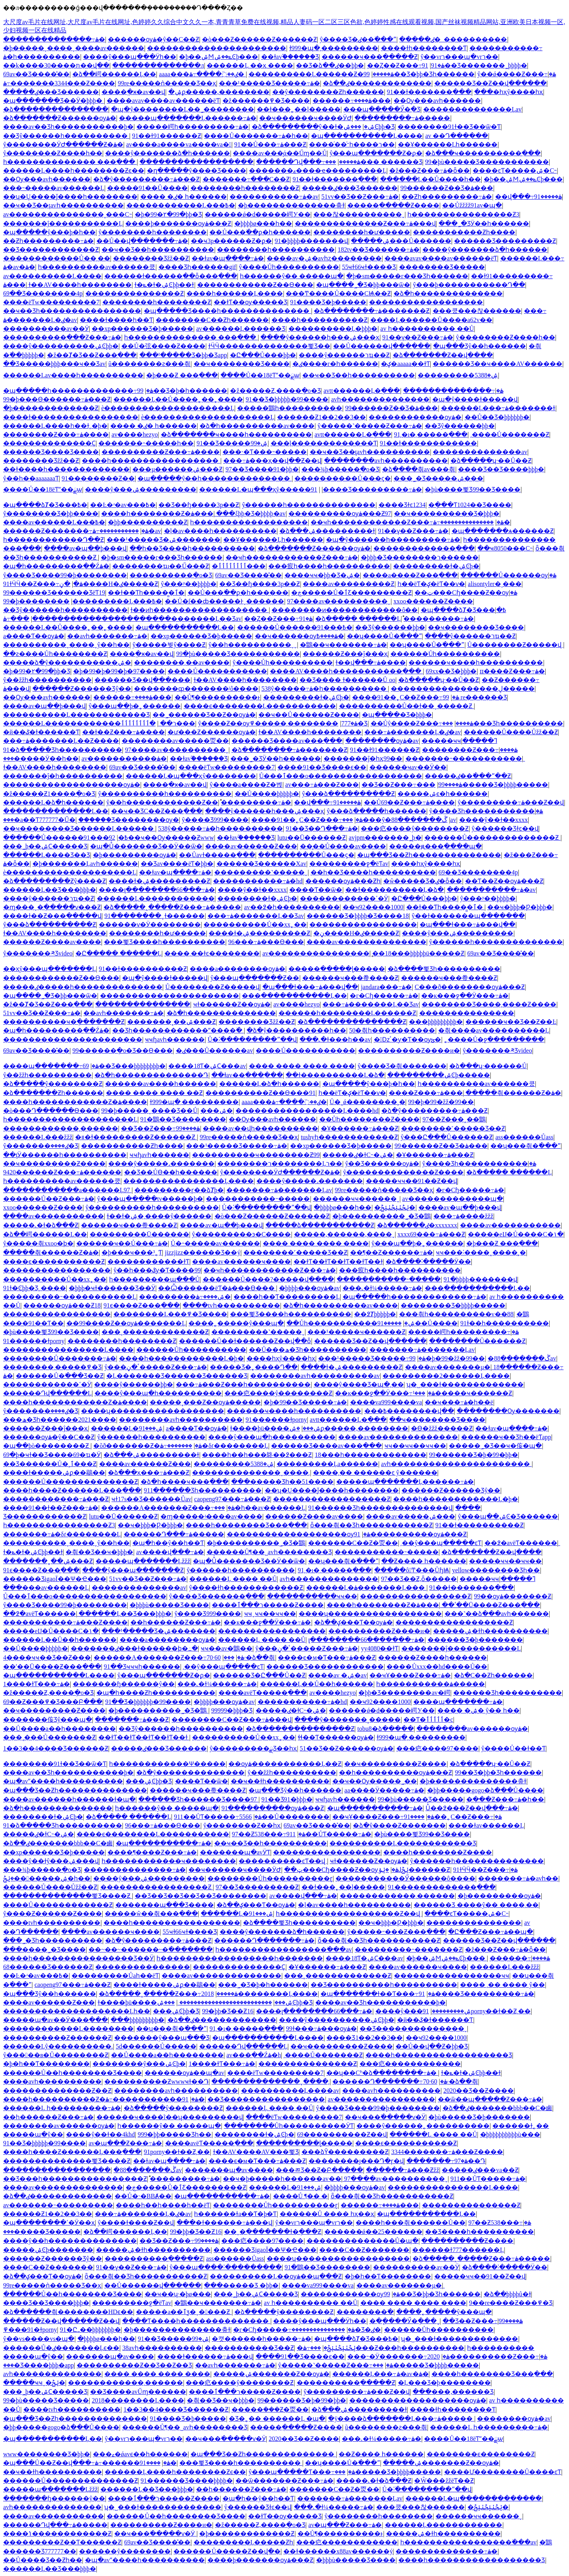  I want to click on ���˺��ձ���avһ������, so click(497, 1613).